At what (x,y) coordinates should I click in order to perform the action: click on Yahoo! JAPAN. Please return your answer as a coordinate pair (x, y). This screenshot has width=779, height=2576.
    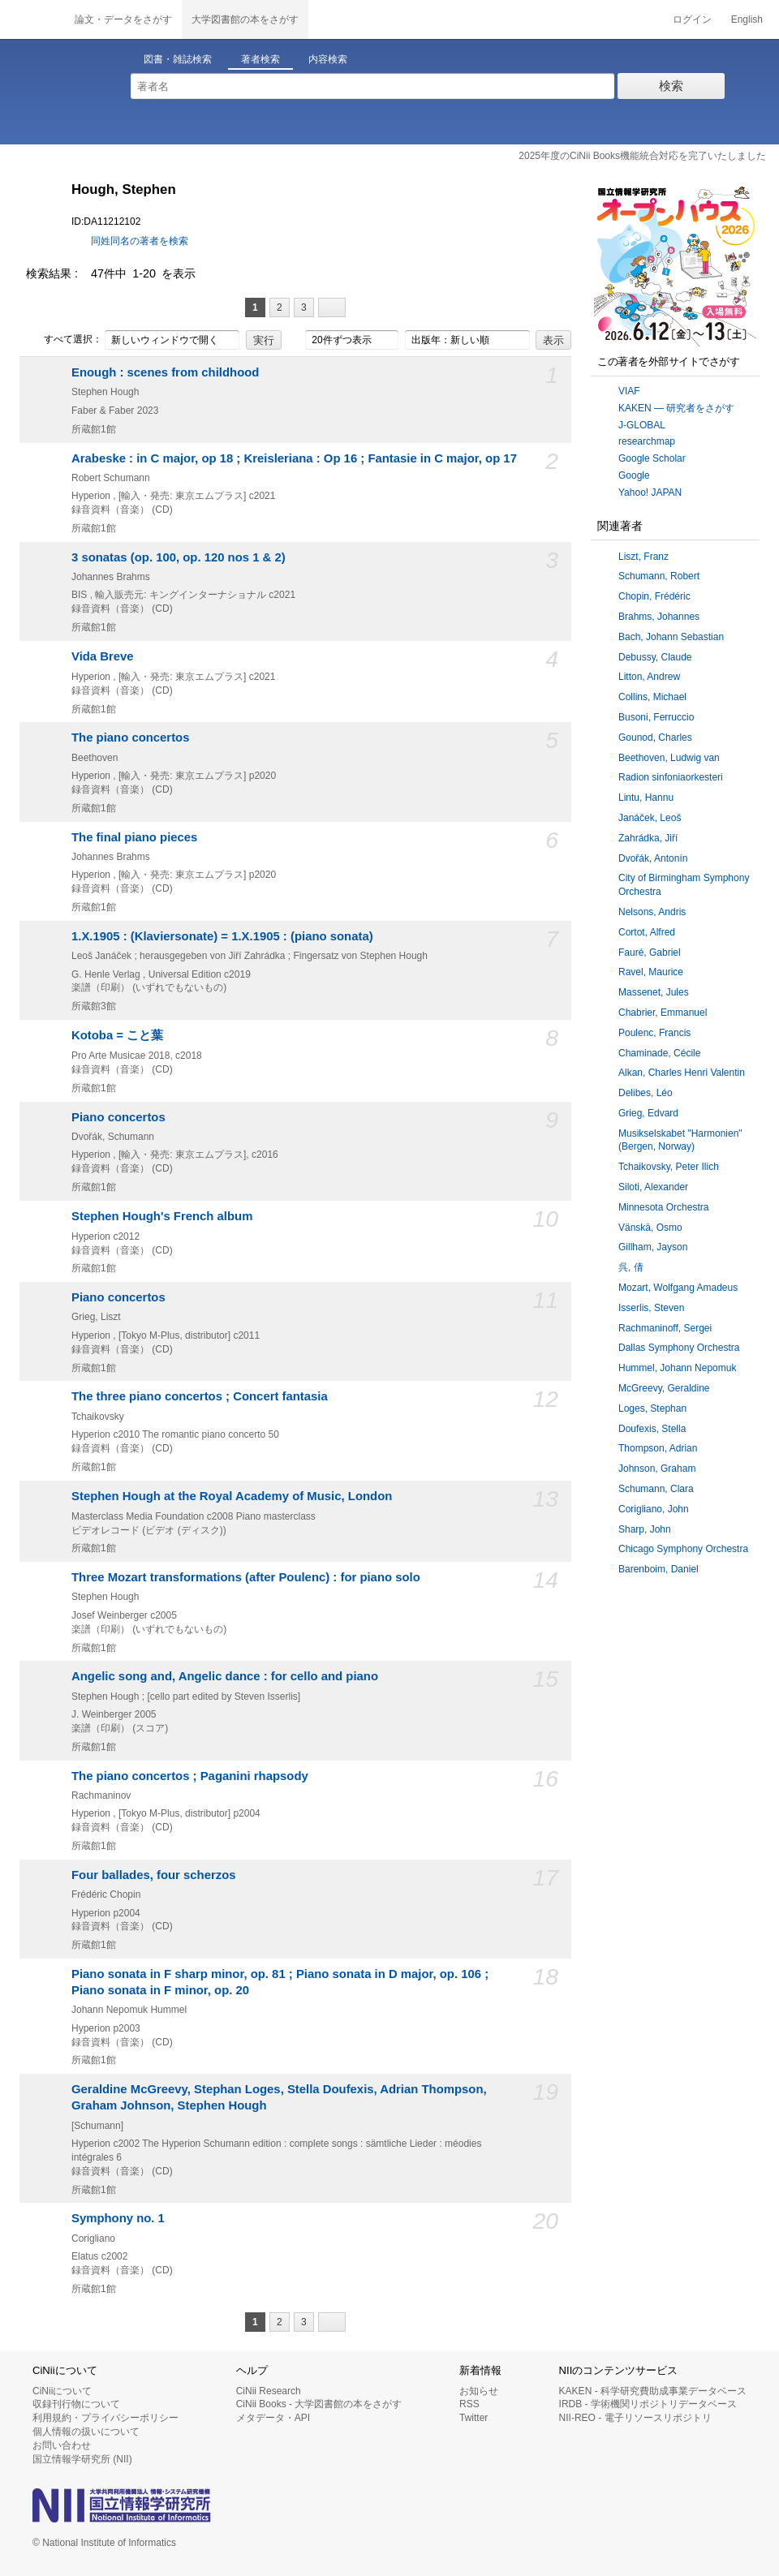
    Looking at the image, I should click on (650, 492).